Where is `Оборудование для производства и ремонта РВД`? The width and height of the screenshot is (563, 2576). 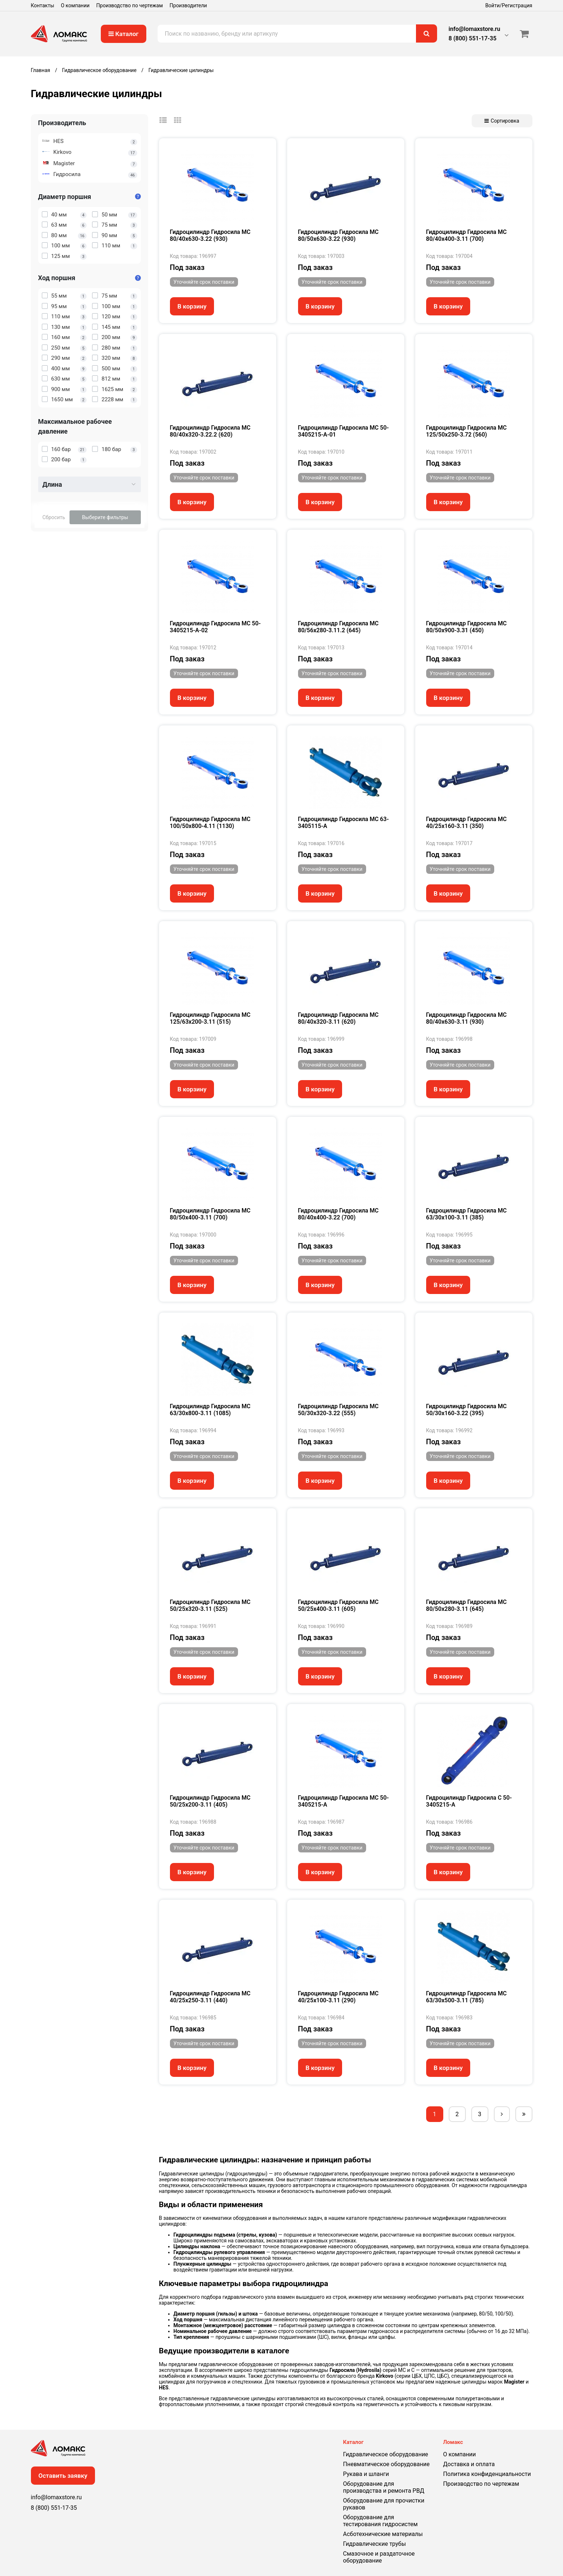
Оборудование для производства и ремонта РВД is located at coordinates (383, 2487).